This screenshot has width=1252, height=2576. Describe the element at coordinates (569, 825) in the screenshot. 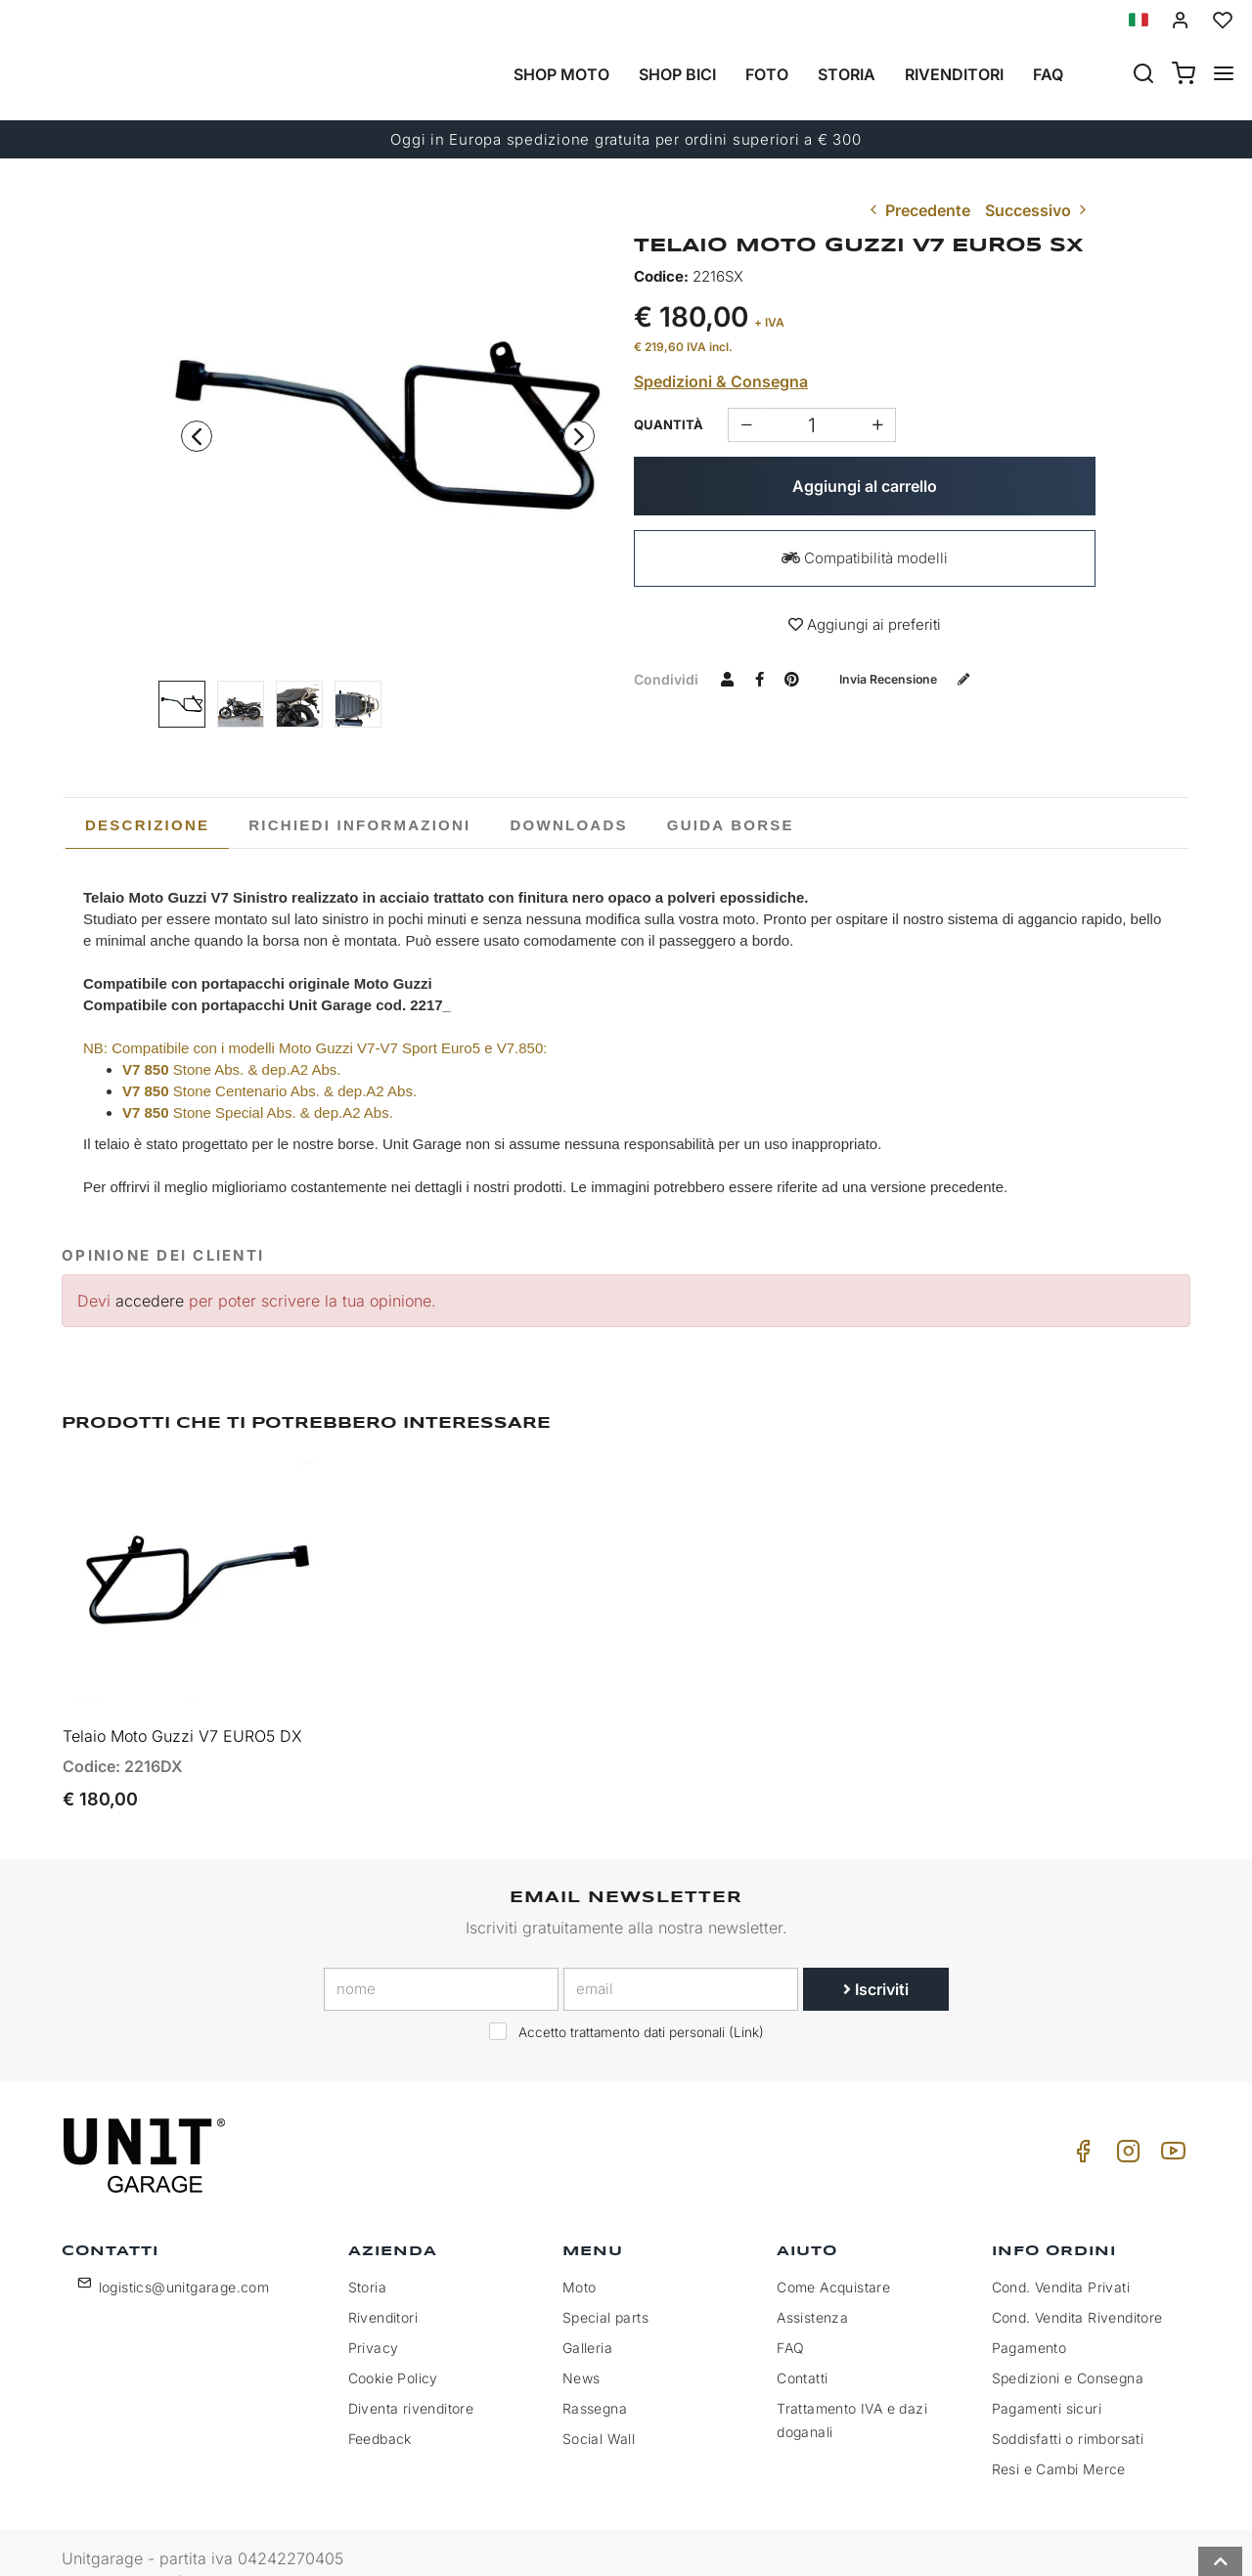

I see `Downloads [presentation]` at that location.